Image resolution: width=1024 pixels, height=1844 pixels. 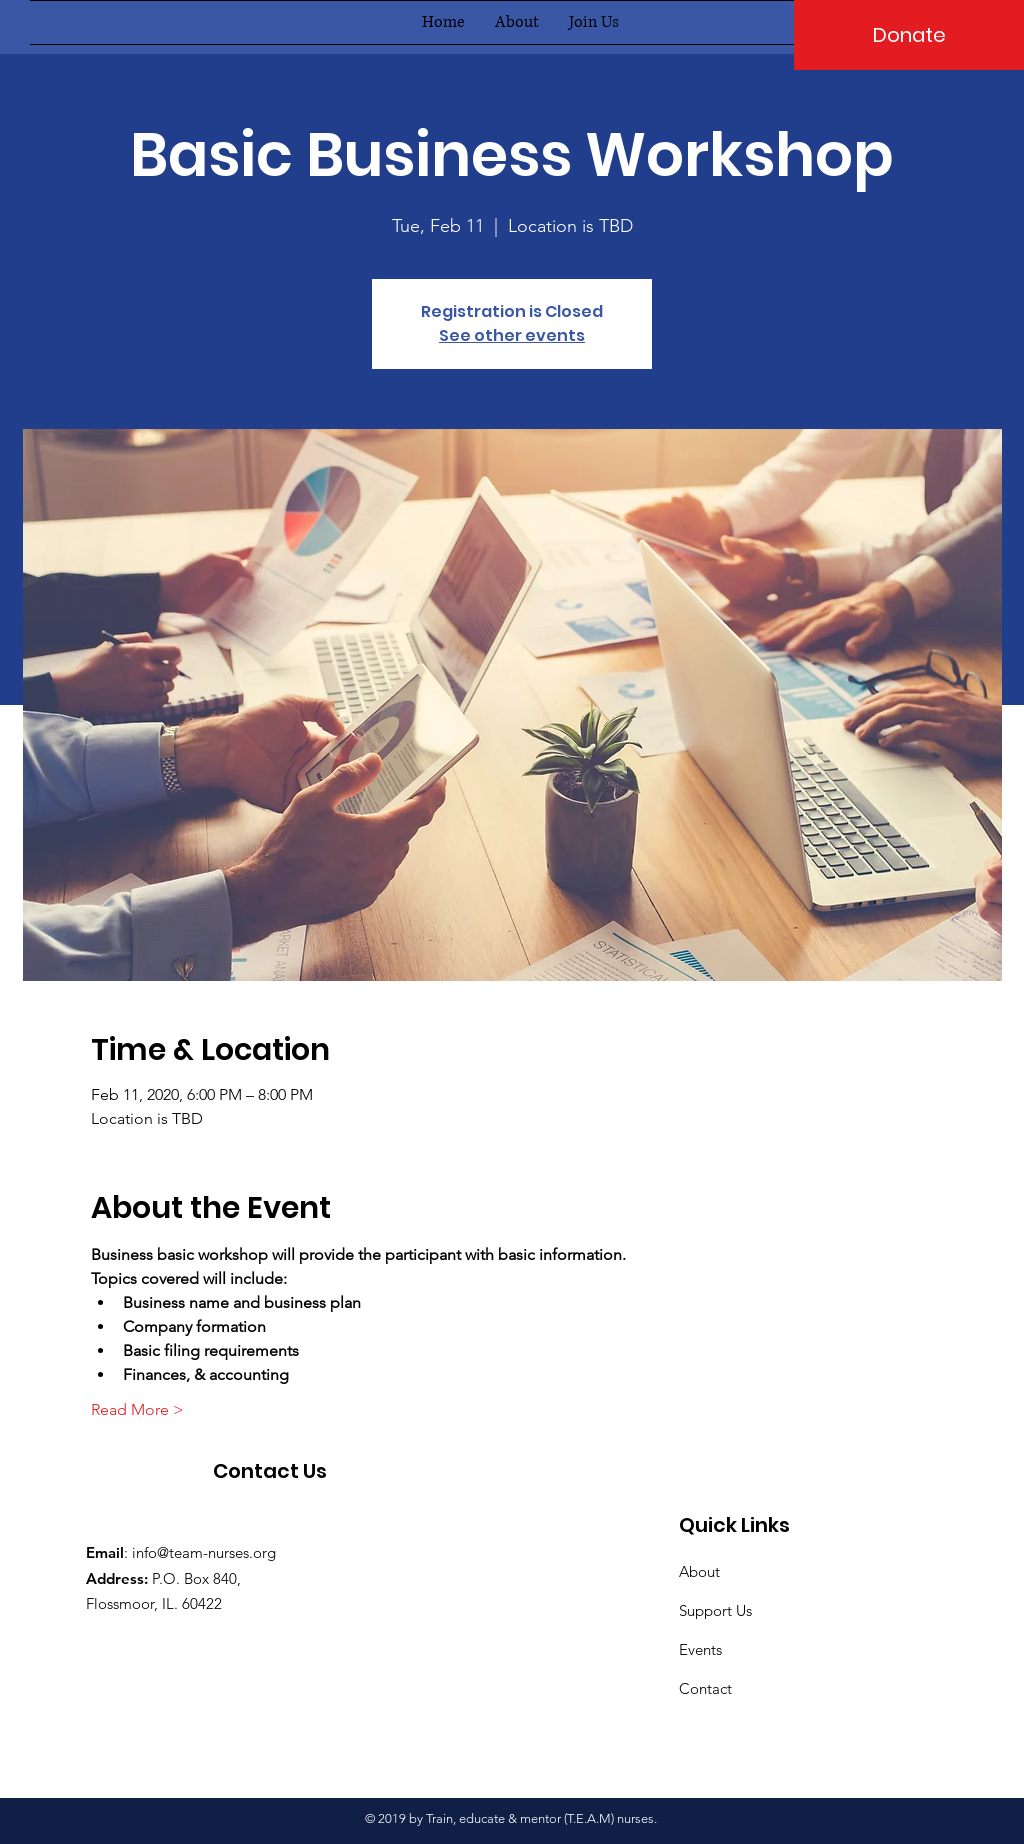 I want to click on Read More >, so click(x=137, y=1409).